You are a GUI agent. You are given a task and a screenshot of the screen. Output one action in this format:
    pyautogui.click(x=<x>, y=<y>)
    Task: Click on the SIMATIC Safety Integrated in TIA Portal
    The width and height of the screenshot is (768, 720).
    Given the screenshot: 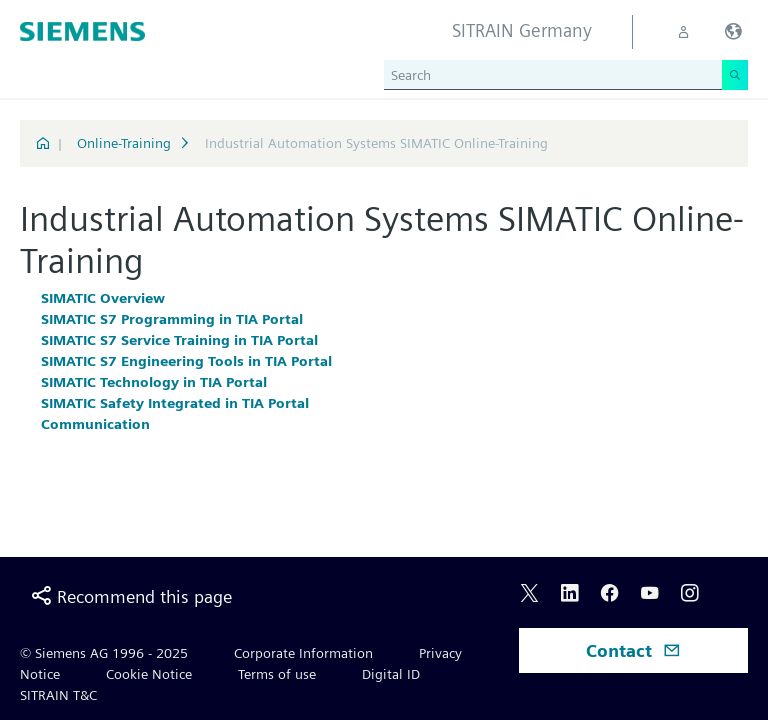 What is the action you would take?
    pyautogui.click(x=175, y=403)
    